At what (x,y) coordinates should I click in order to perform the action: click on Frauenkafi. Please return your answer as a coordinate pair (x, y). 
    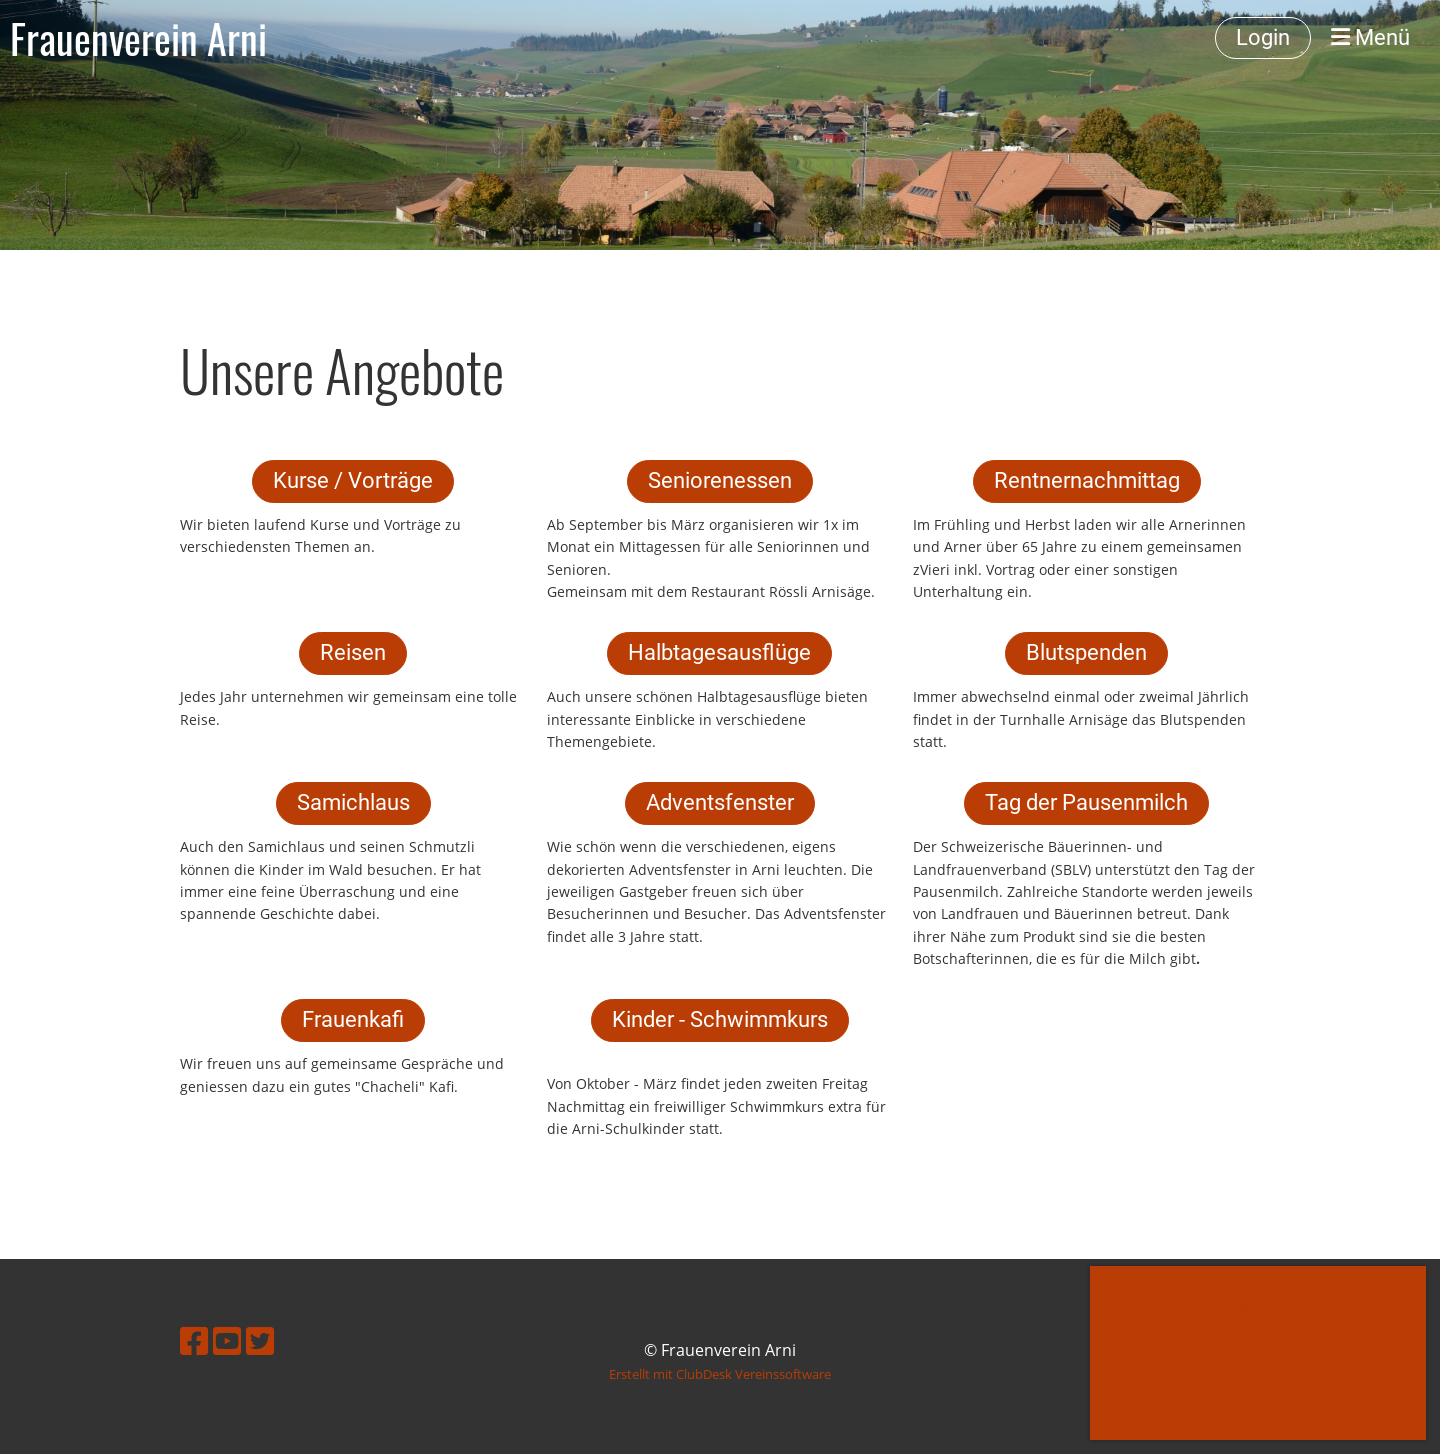
    Looking at the image, I should click on (353, 1019).